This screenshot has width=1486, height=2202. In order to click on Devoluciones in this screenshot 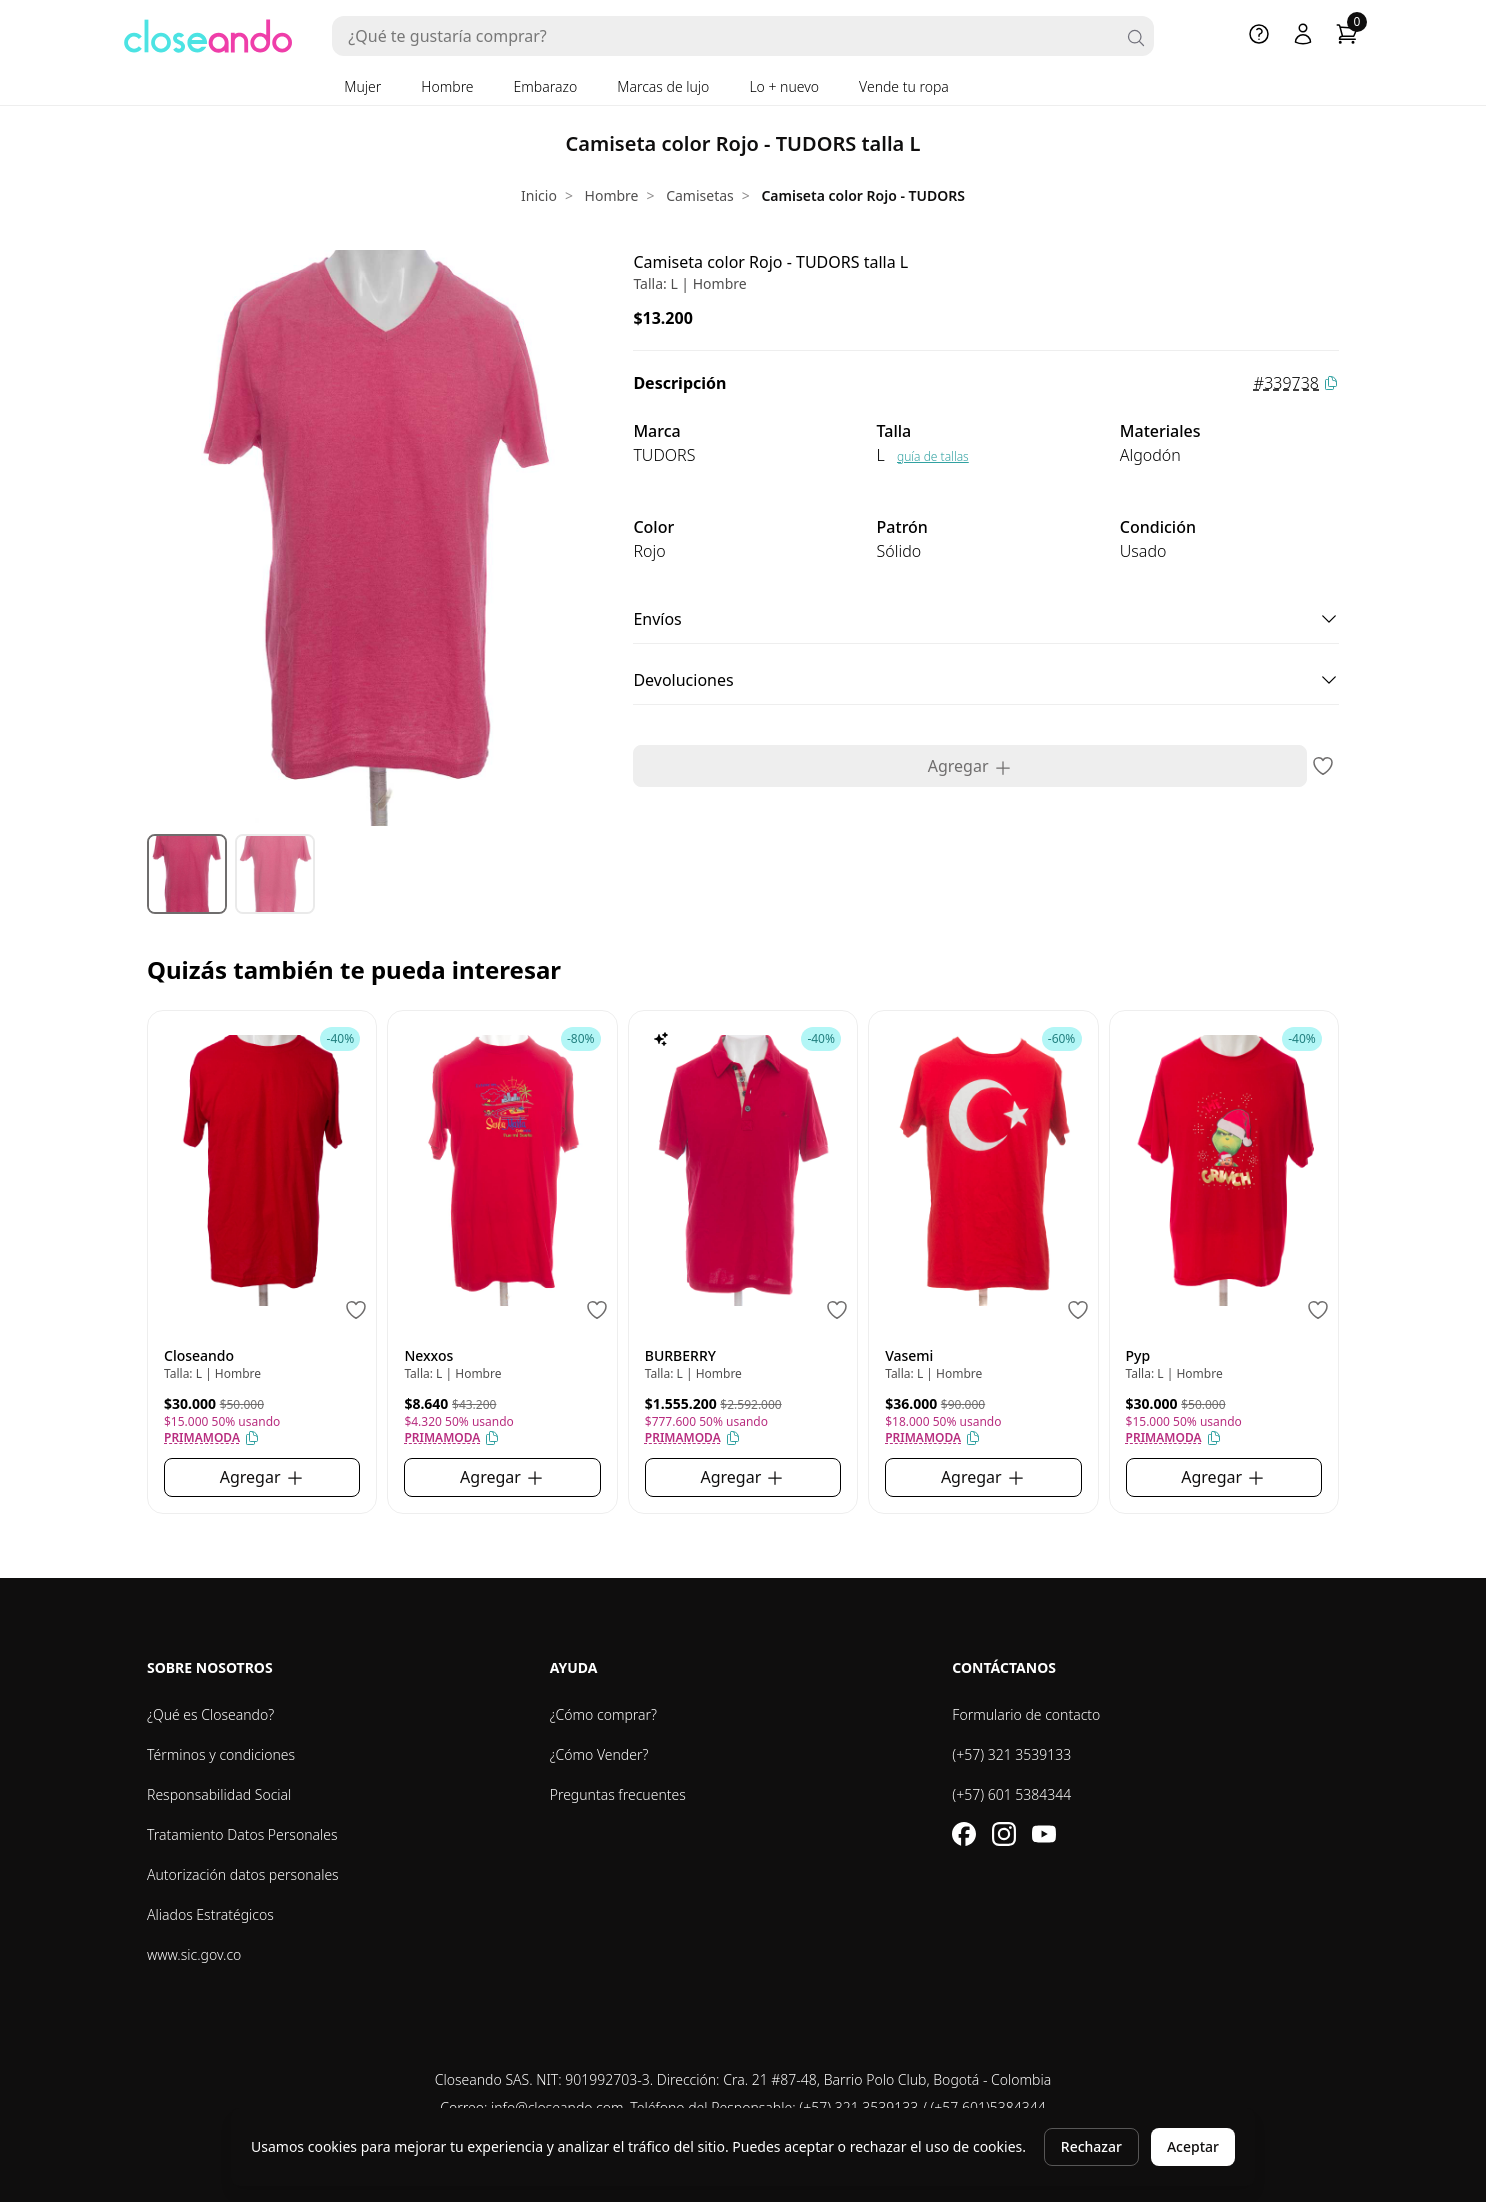, I will do `click(986, 680)`.